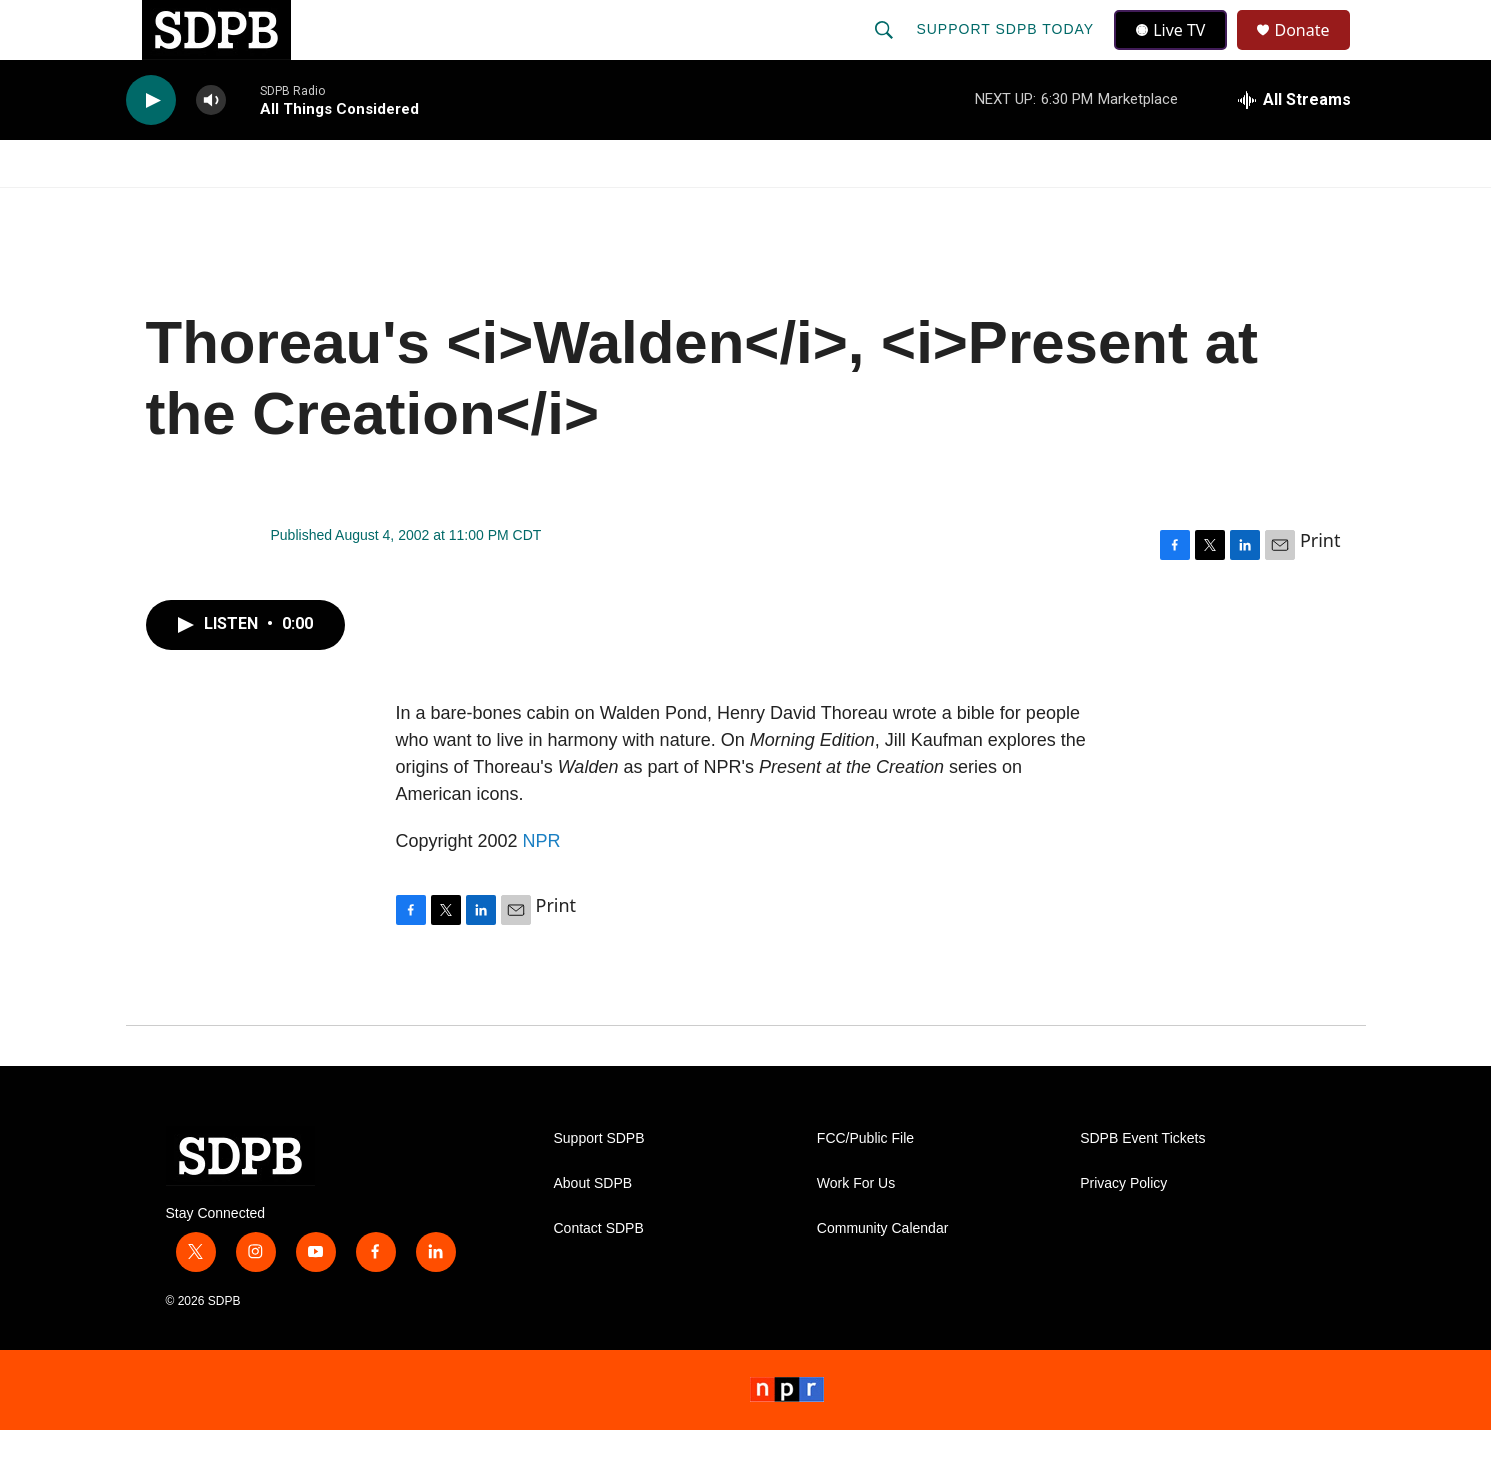 The width and height of the screenshot is (1491, 1475). Describe the element at coordinates (599, 1183) in the screenshot. I see `Support SDPB` at that location.